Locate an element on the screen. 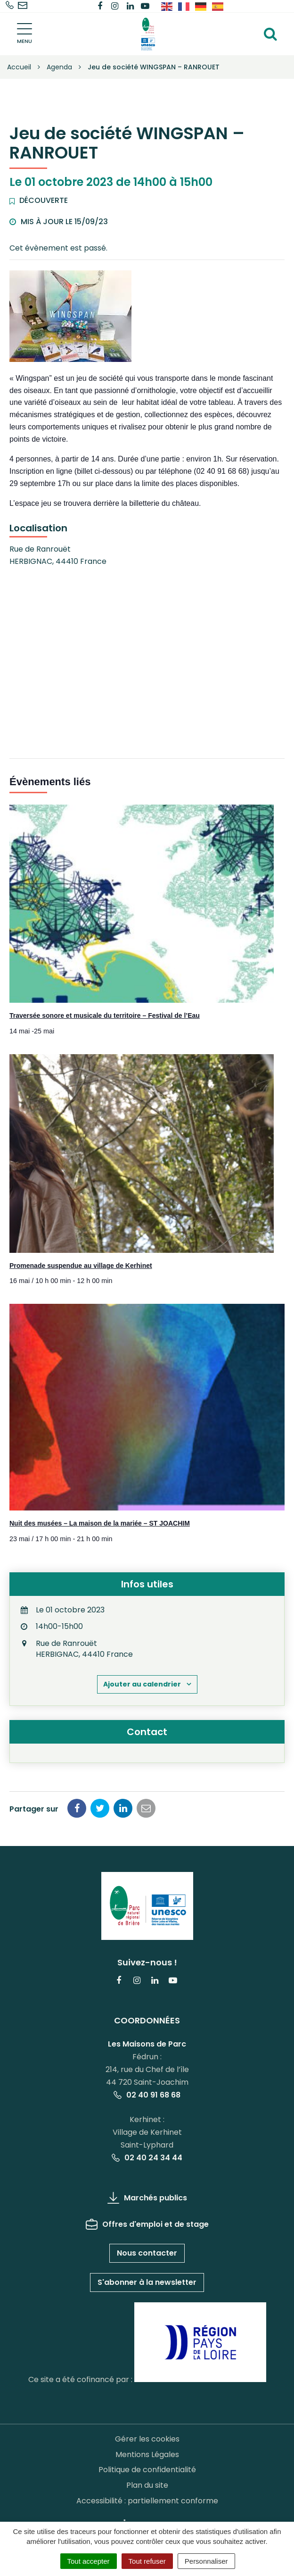 The image size is (294, 2576). Traversée sonore et musicale du territoire – Festival de l’Eau is located at coordinates (104, 1015).